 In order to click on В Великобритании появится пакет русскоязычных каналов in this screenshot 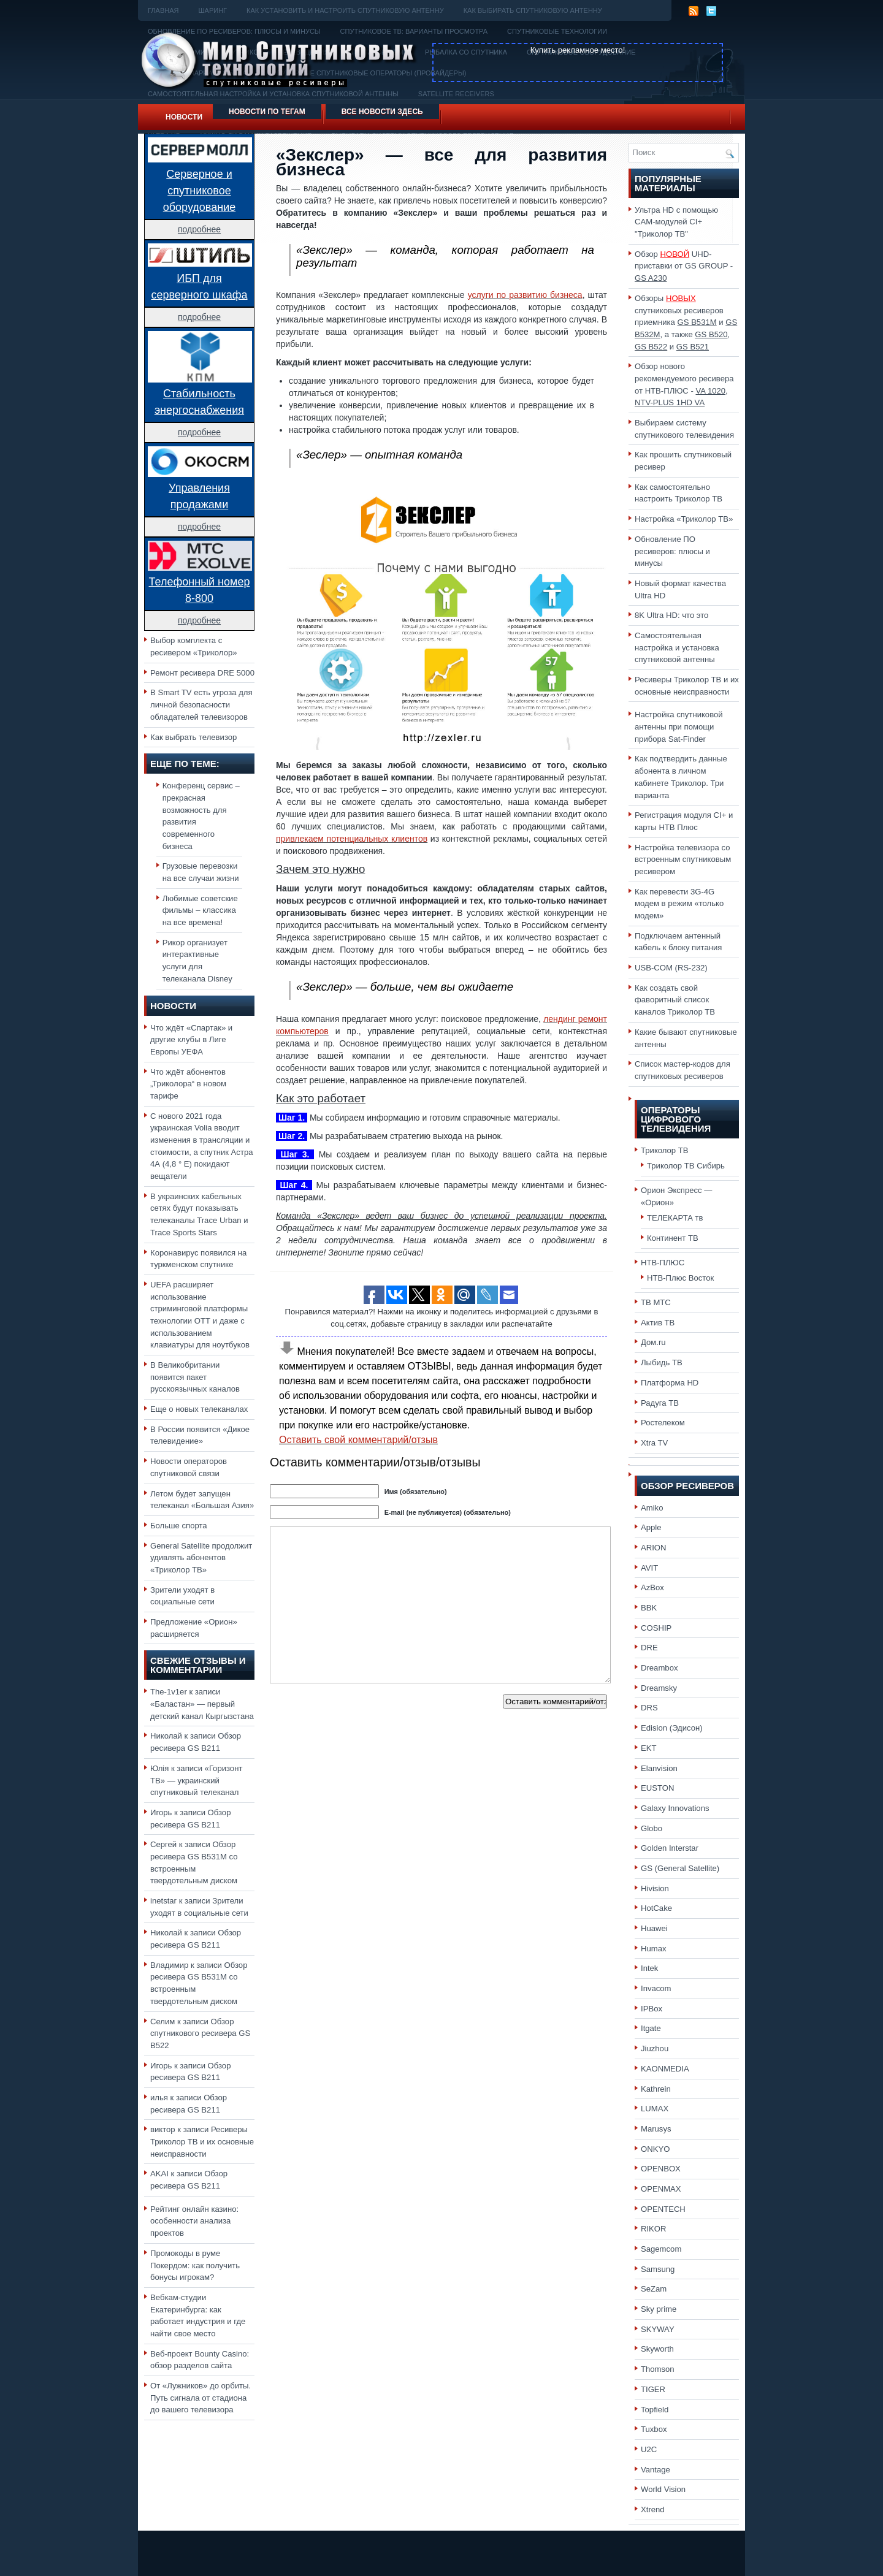, I will do `click(195, 1376)`.